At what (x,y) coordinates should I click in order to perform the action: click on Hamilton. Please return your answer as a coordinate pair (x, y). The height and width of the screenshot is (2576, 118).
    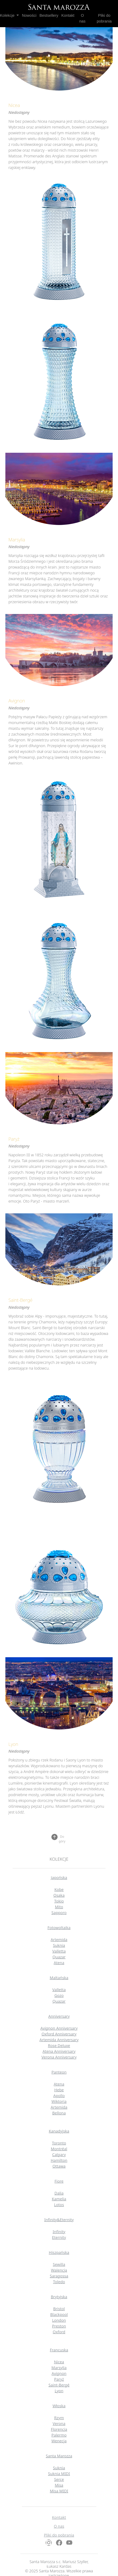
    Looking at the image, I should click on (59, 2160).